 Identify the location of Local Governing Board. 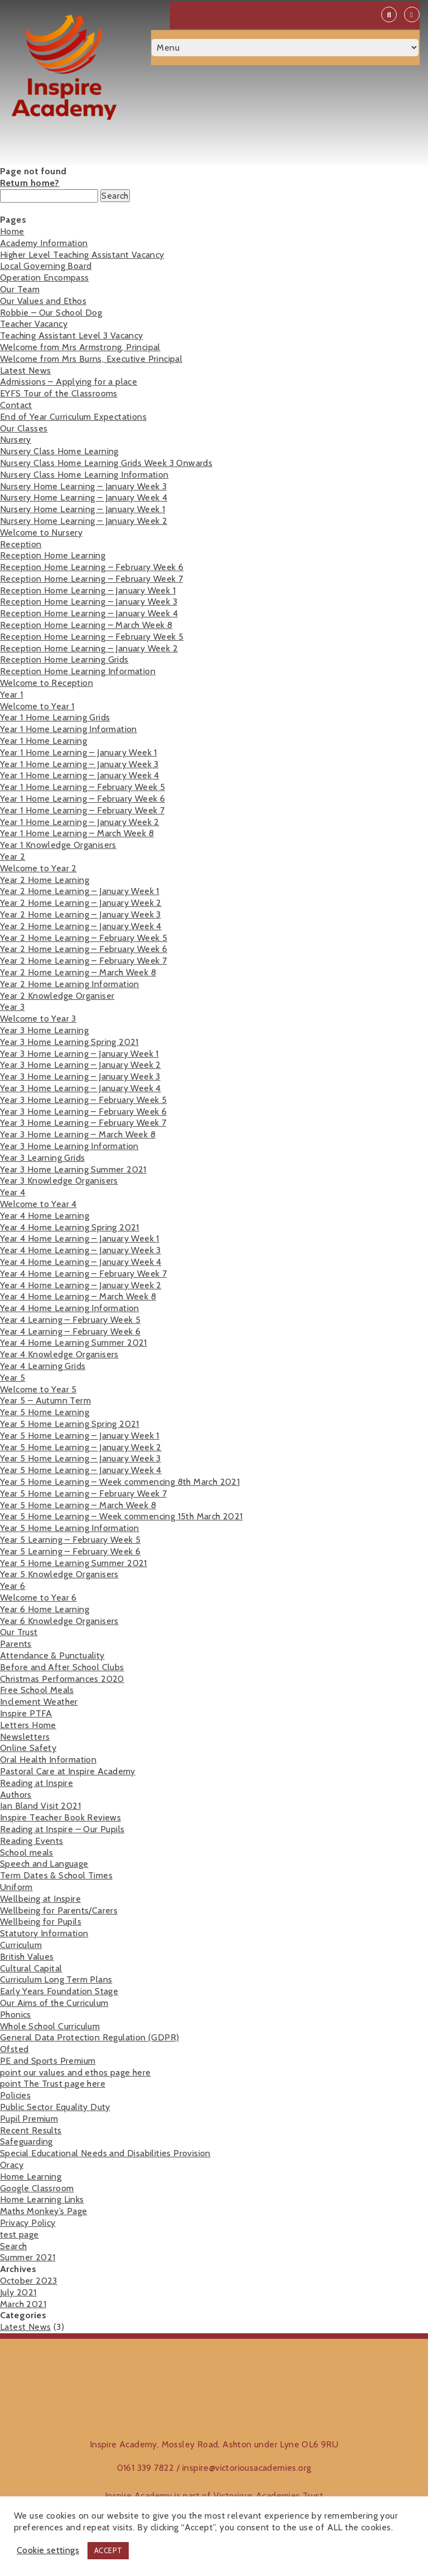
(45, 266).